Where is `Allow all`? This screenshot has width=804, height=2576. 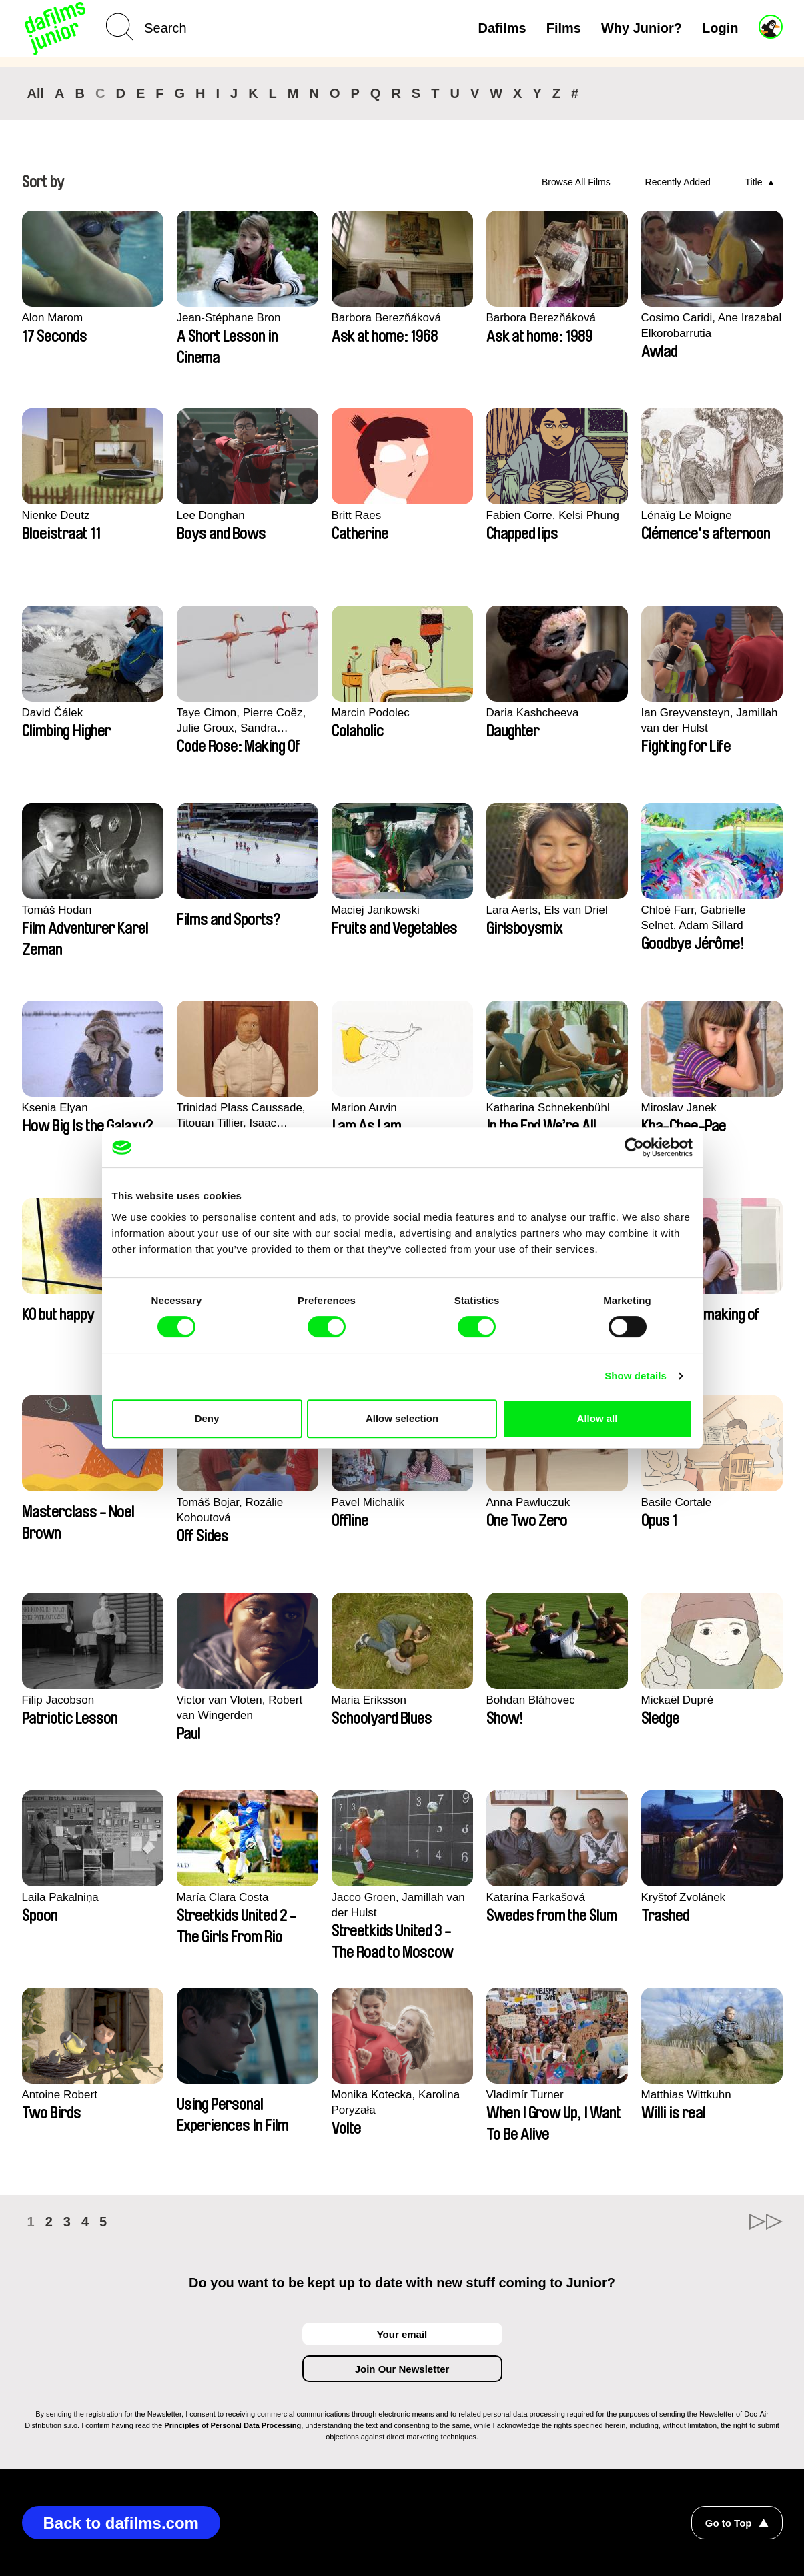 Allow all is located at coordinates (597, 1418).